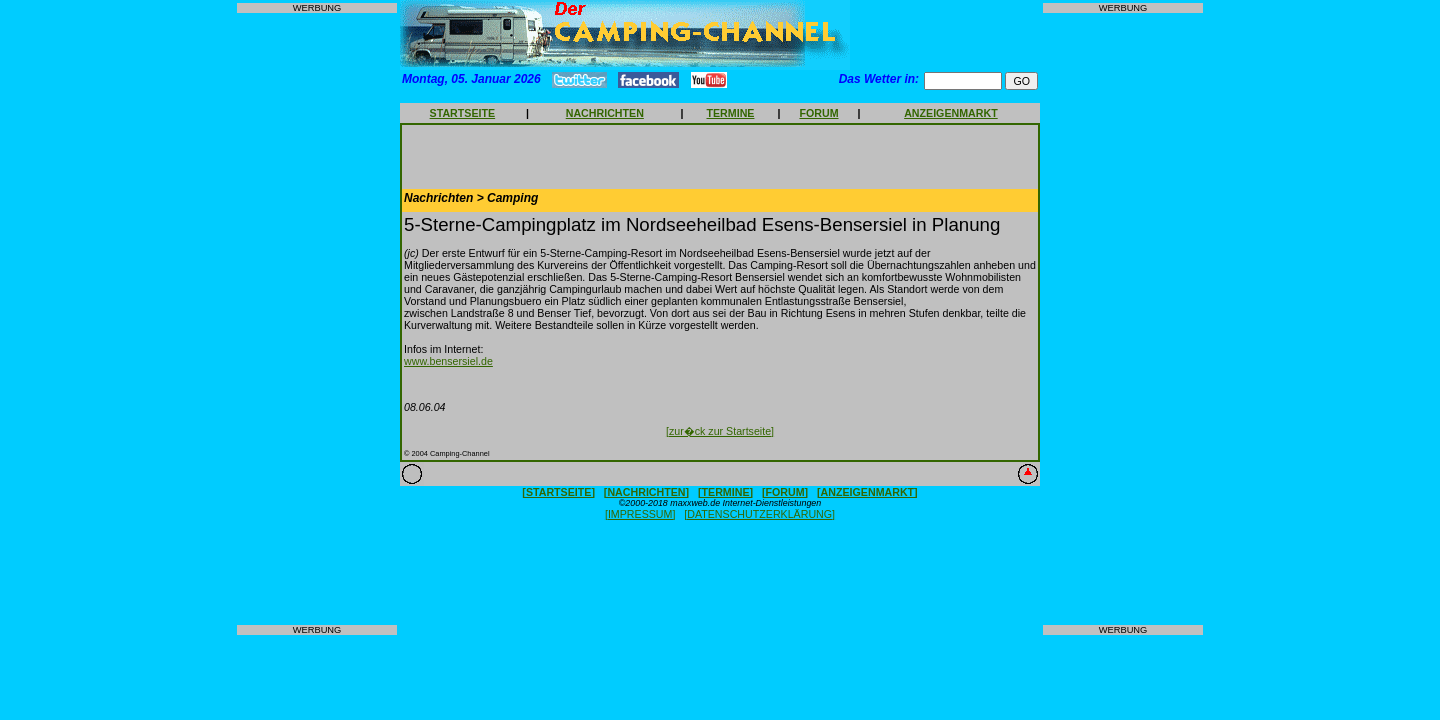  Describe the element at coordinates (720, 431) in the screenshot. I see `[zur�ck zur Startseite]` at that location.